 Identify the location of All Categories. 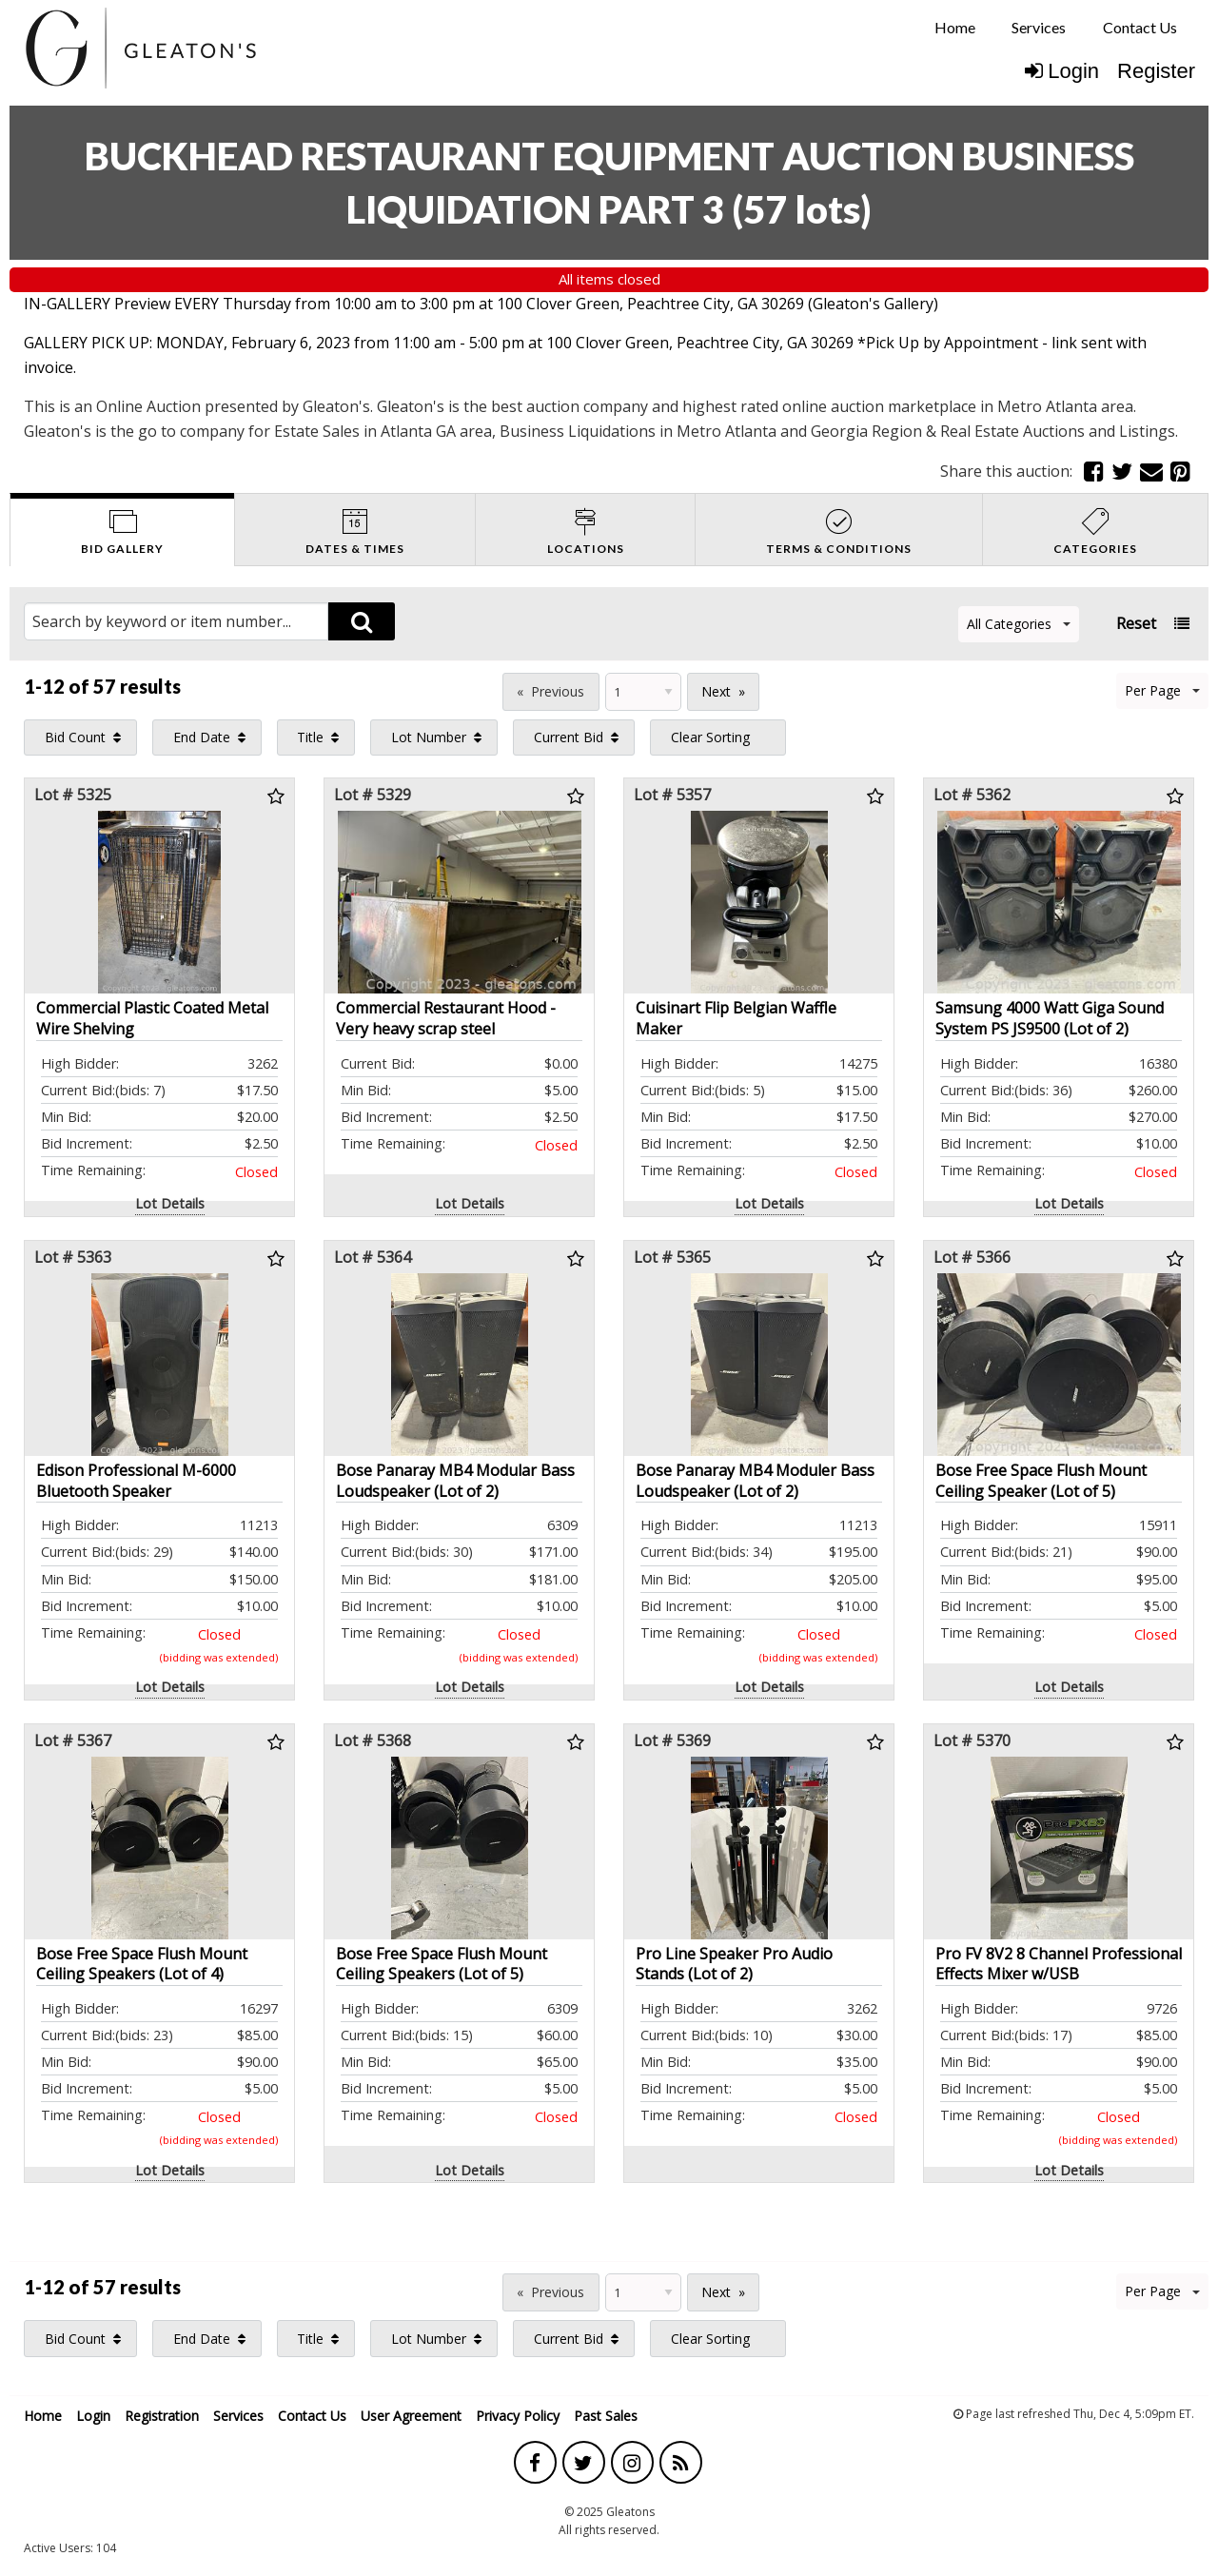
(1019, 624).